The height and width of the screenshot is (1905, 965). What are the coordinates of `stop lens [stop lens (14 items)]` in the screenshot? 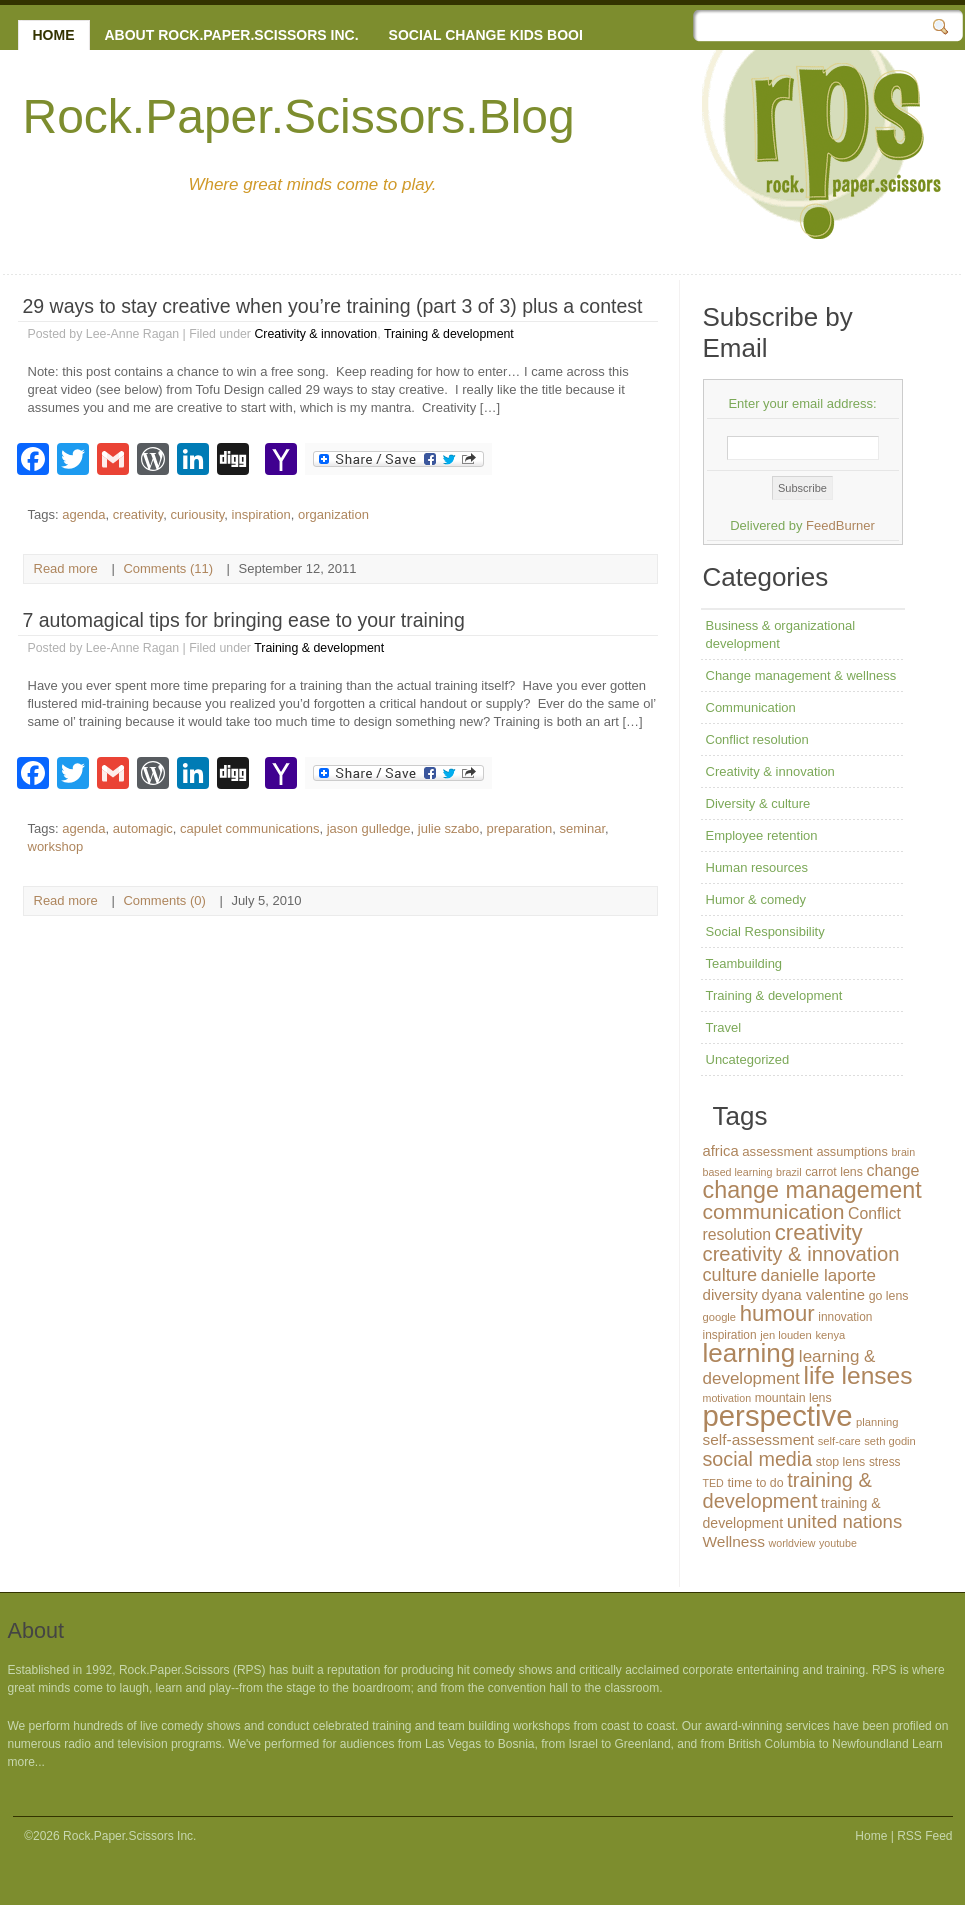 It's located at (840, 1462).